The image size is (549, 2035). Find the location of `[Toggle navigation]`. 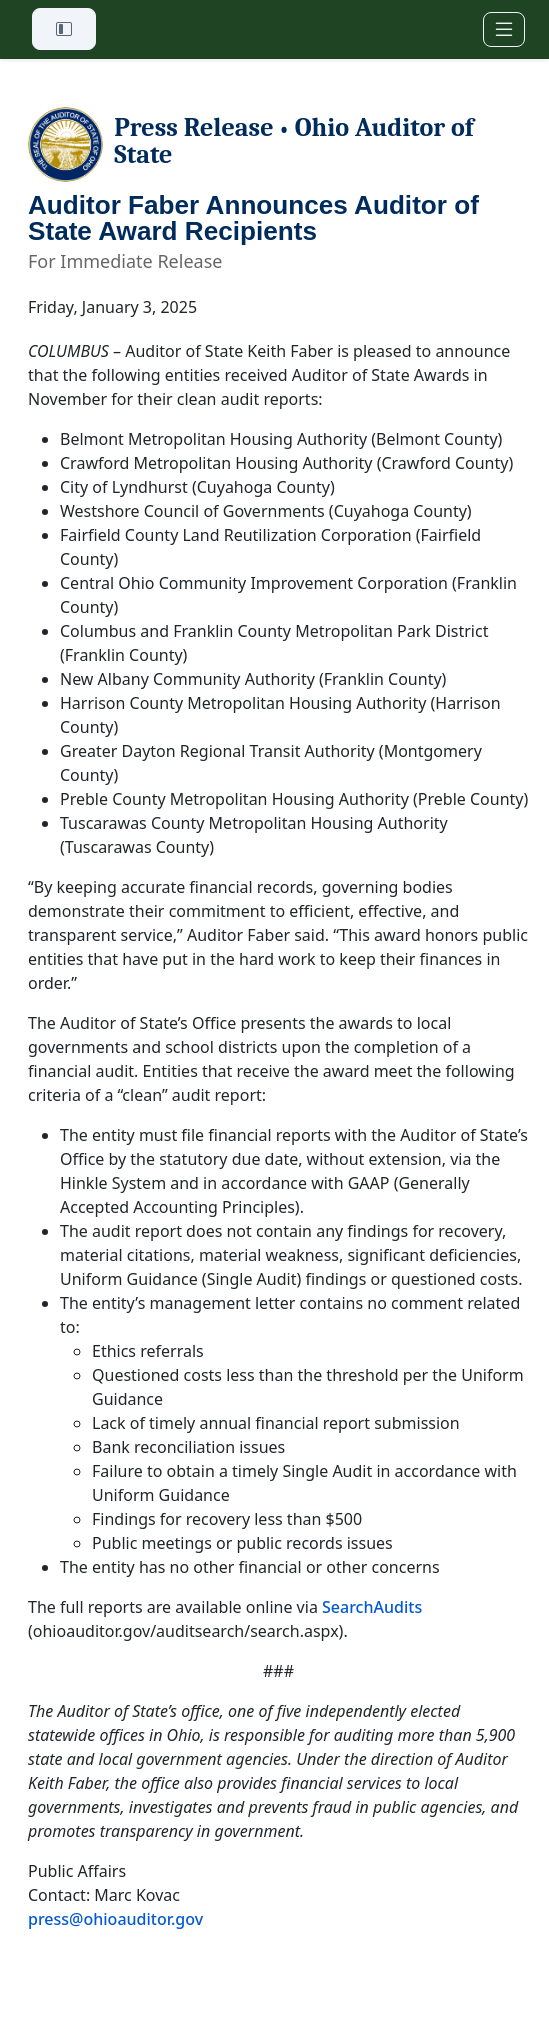

[Toggle navigation] is located at coordinates (504, 29).